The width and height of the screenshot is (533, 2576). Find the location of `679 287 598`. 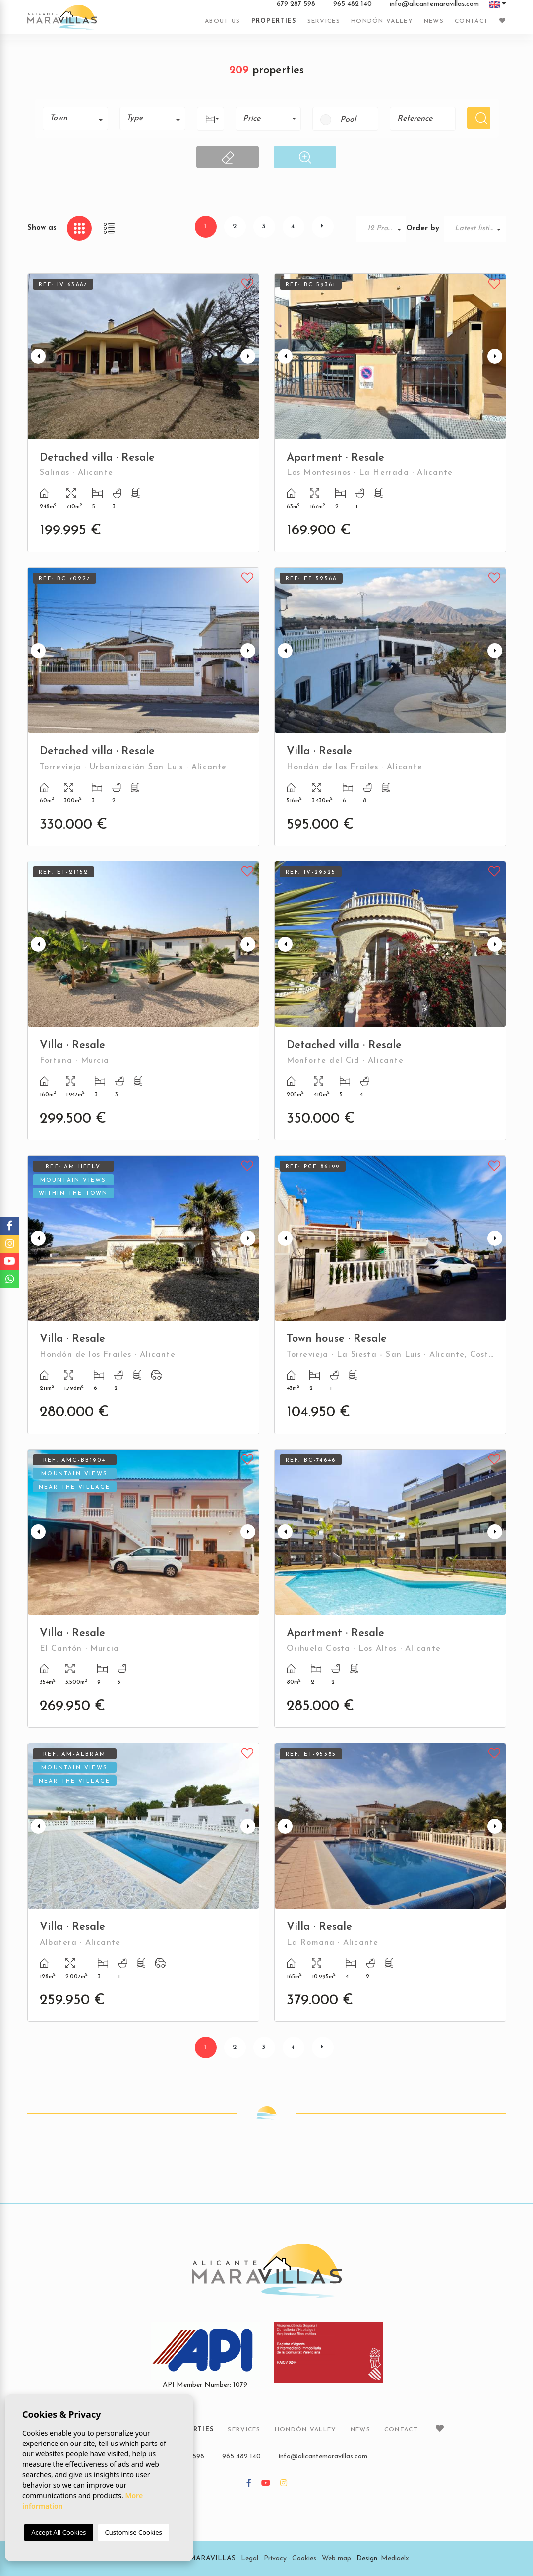

679 287 598 is located at coordinates (296, 4).